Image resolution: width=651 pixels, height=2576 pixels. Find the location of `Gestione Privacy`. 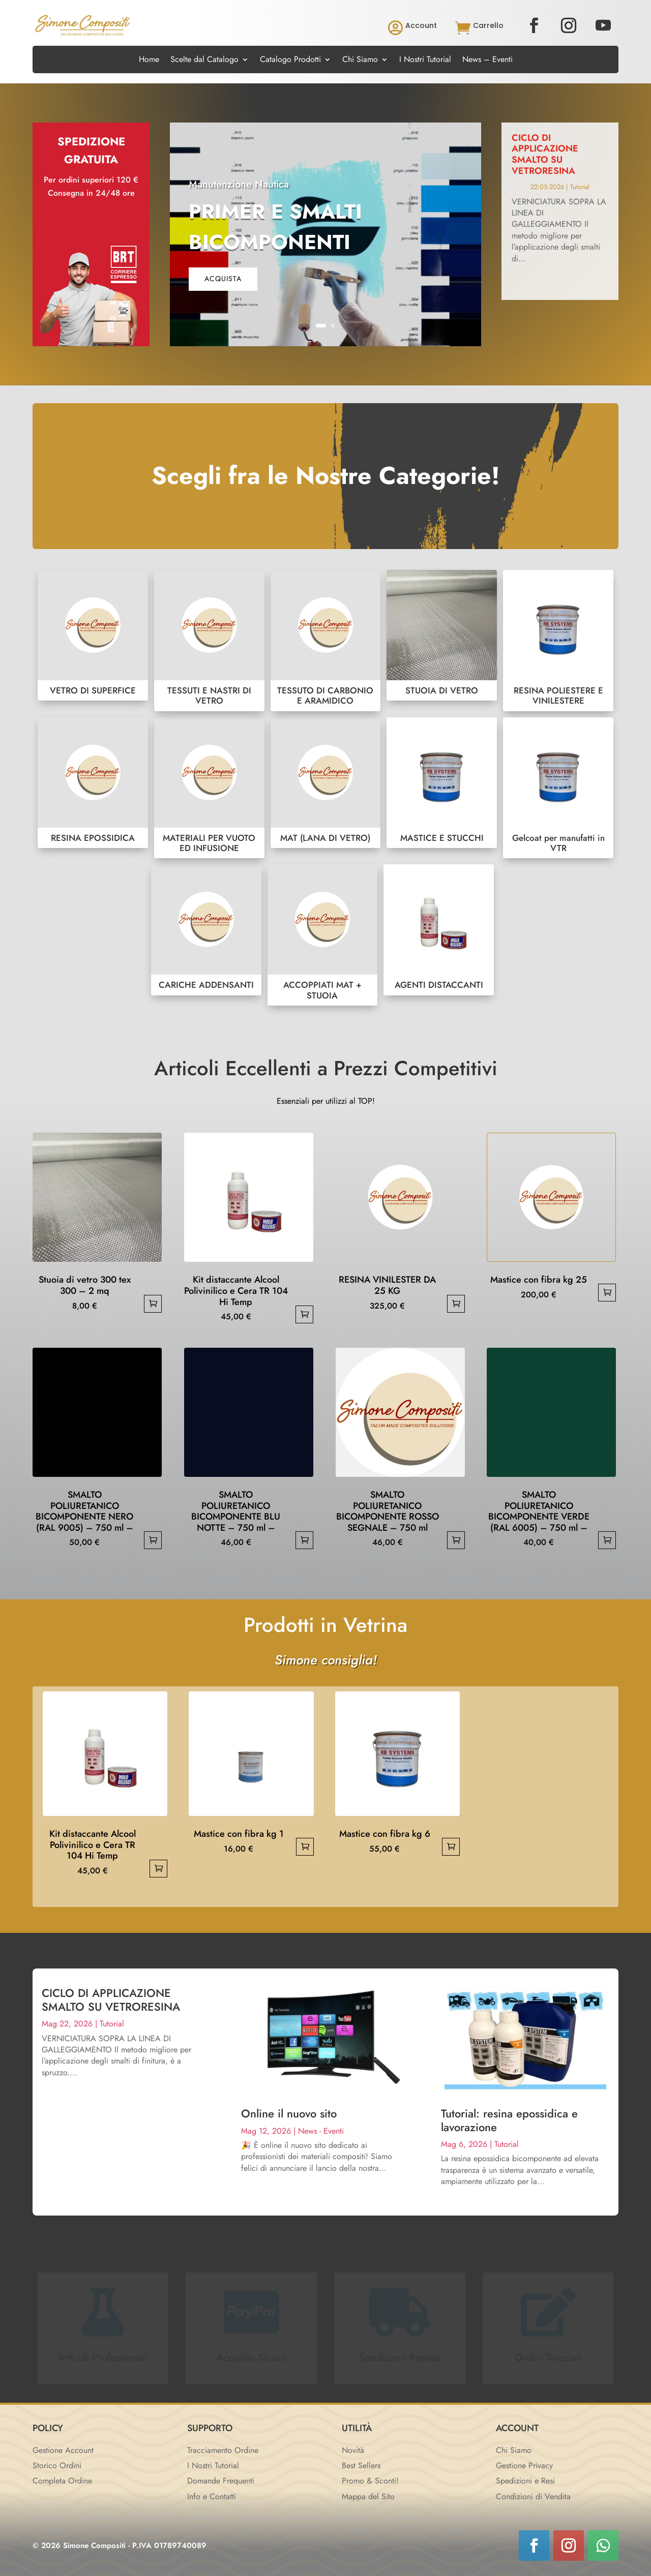

Gestione Privacy is located at coordinates (524, 2465).